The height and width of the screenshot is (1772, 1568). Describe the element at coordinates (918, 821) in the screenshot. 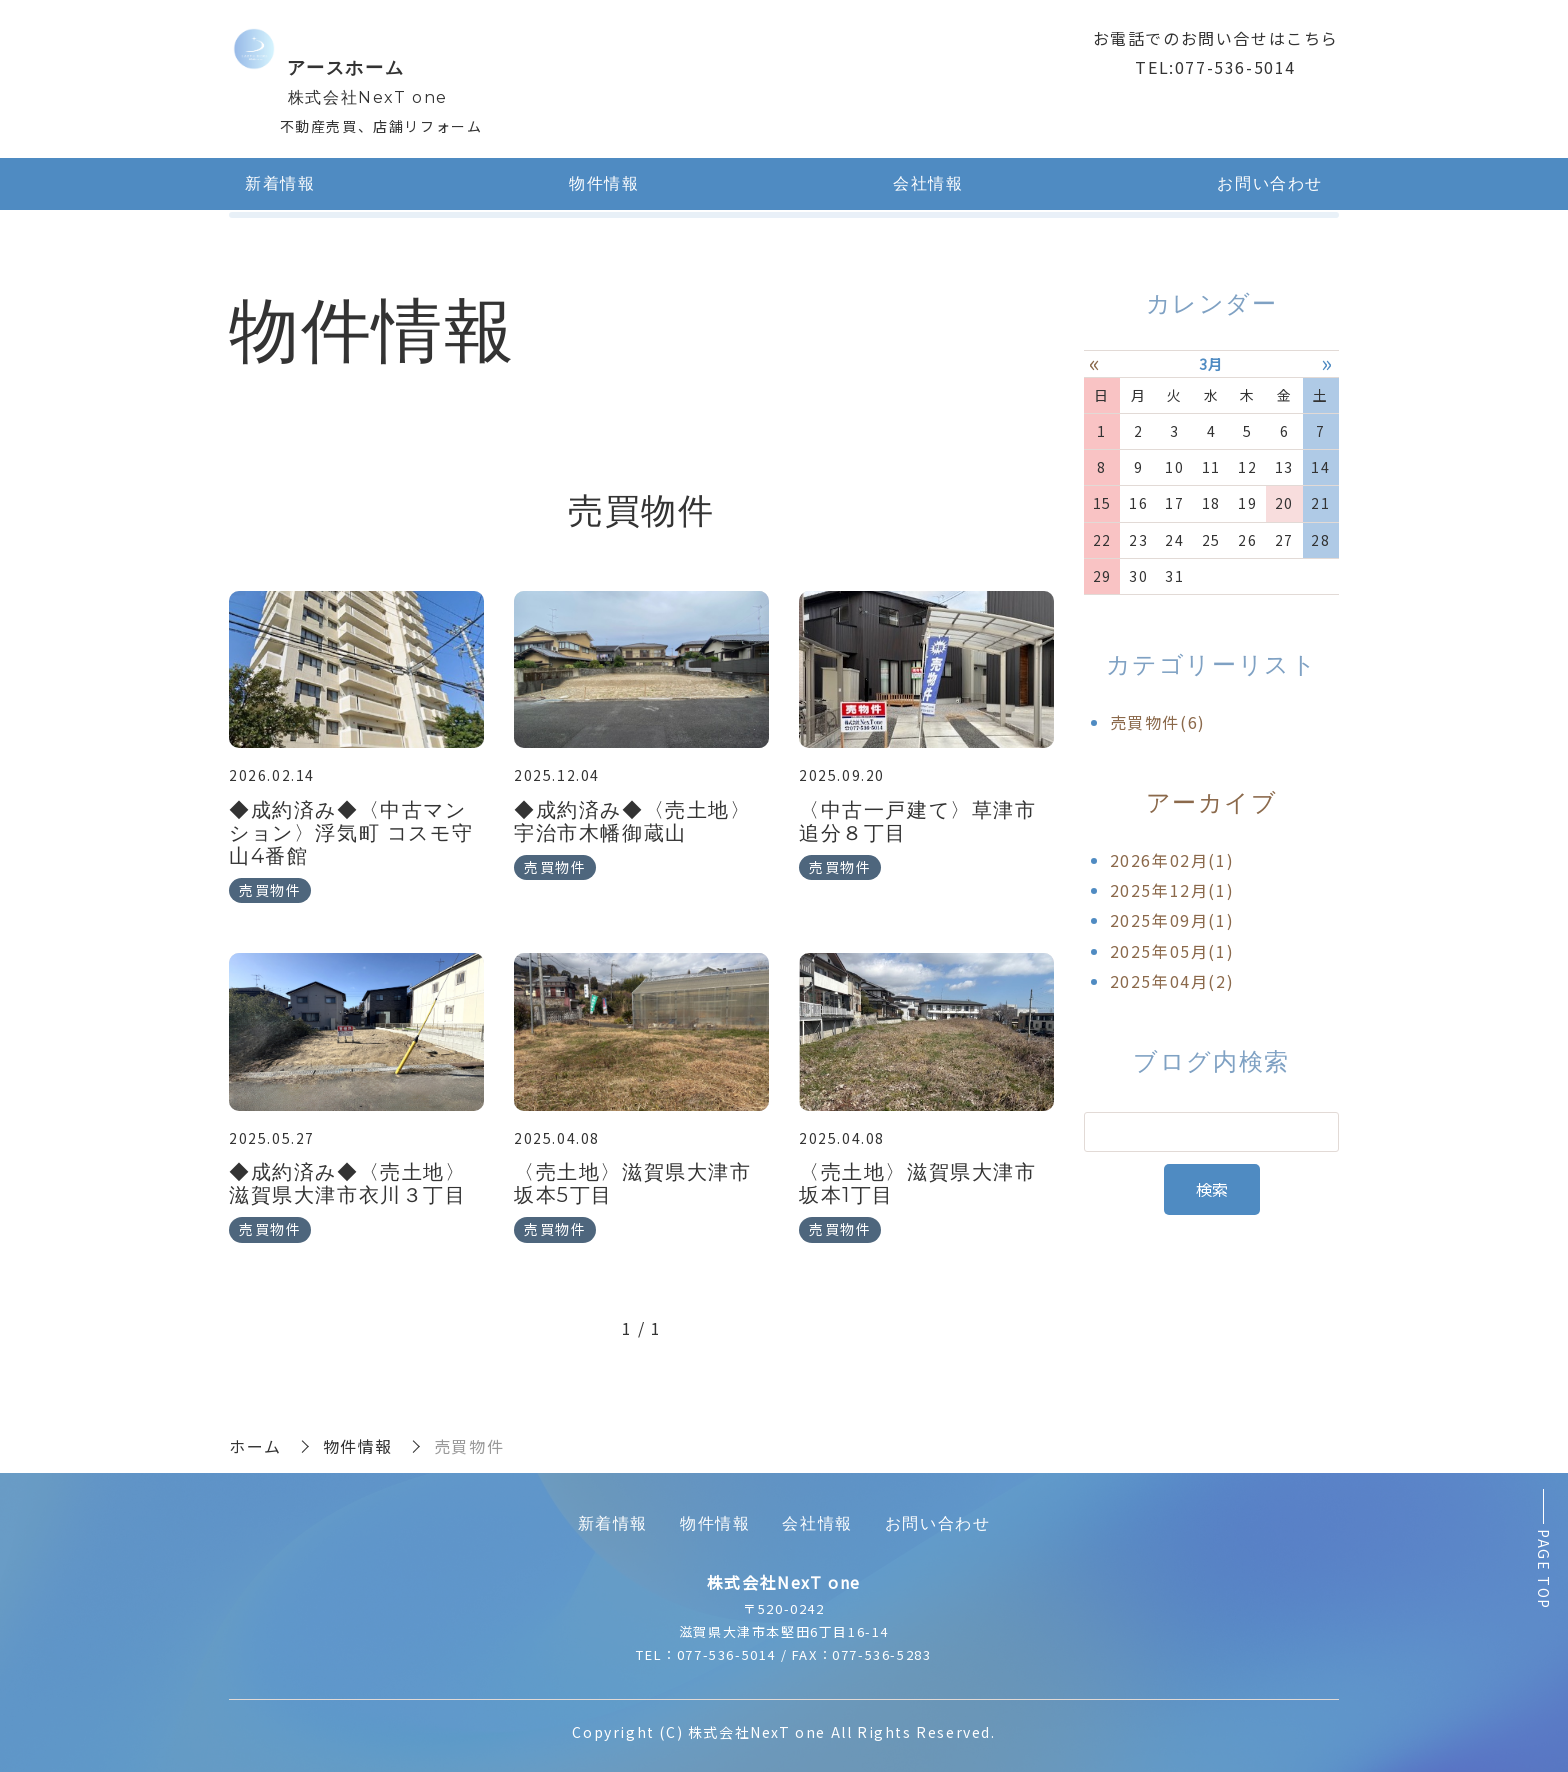

I see `〈中古一戸建て〉草津市追分８丁目` at that location.